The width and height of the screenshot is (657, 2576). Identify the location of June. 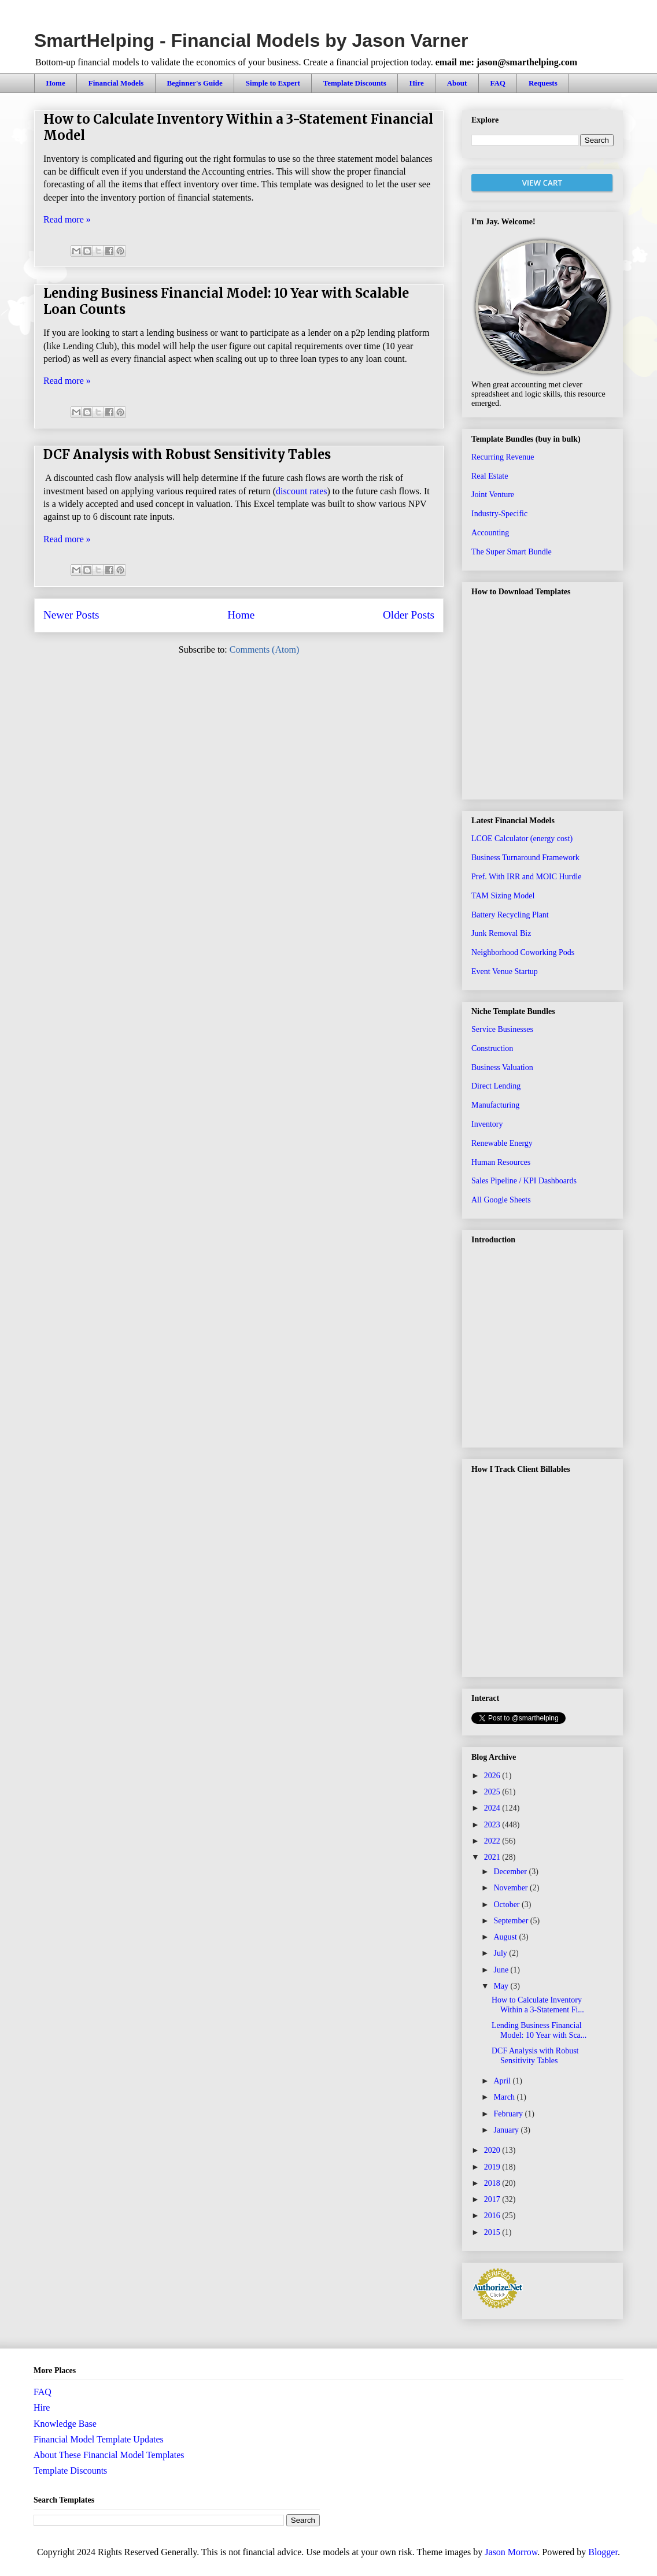
(501, 1970).